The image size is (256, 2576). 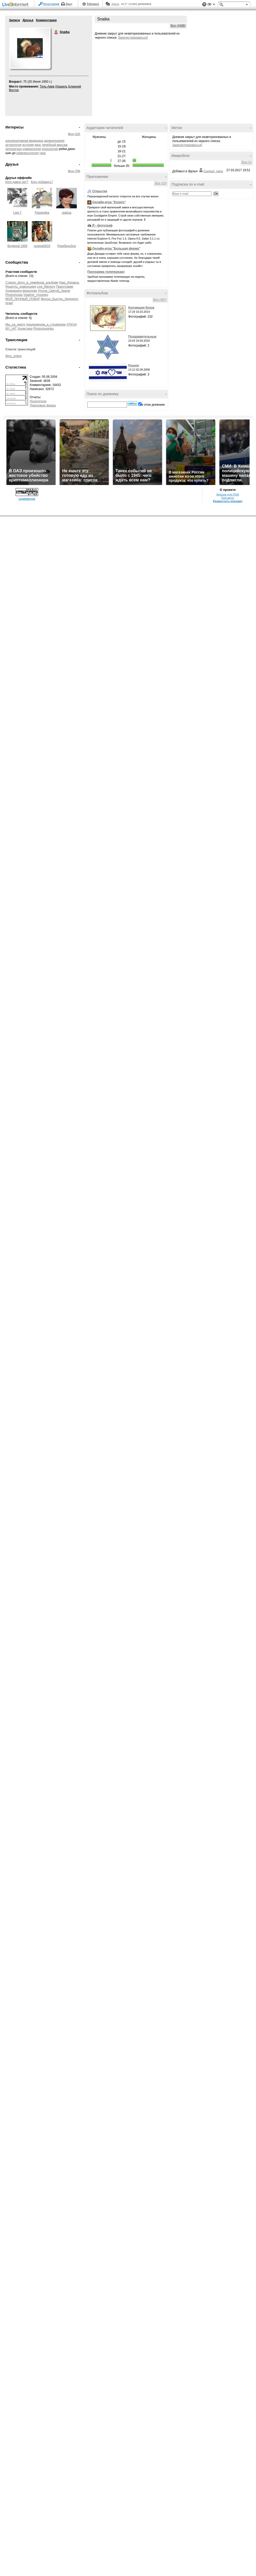 What do you see at coordinates (133, 365) in the screenshot?
I see `Разное` at bounding box center [133, 365].